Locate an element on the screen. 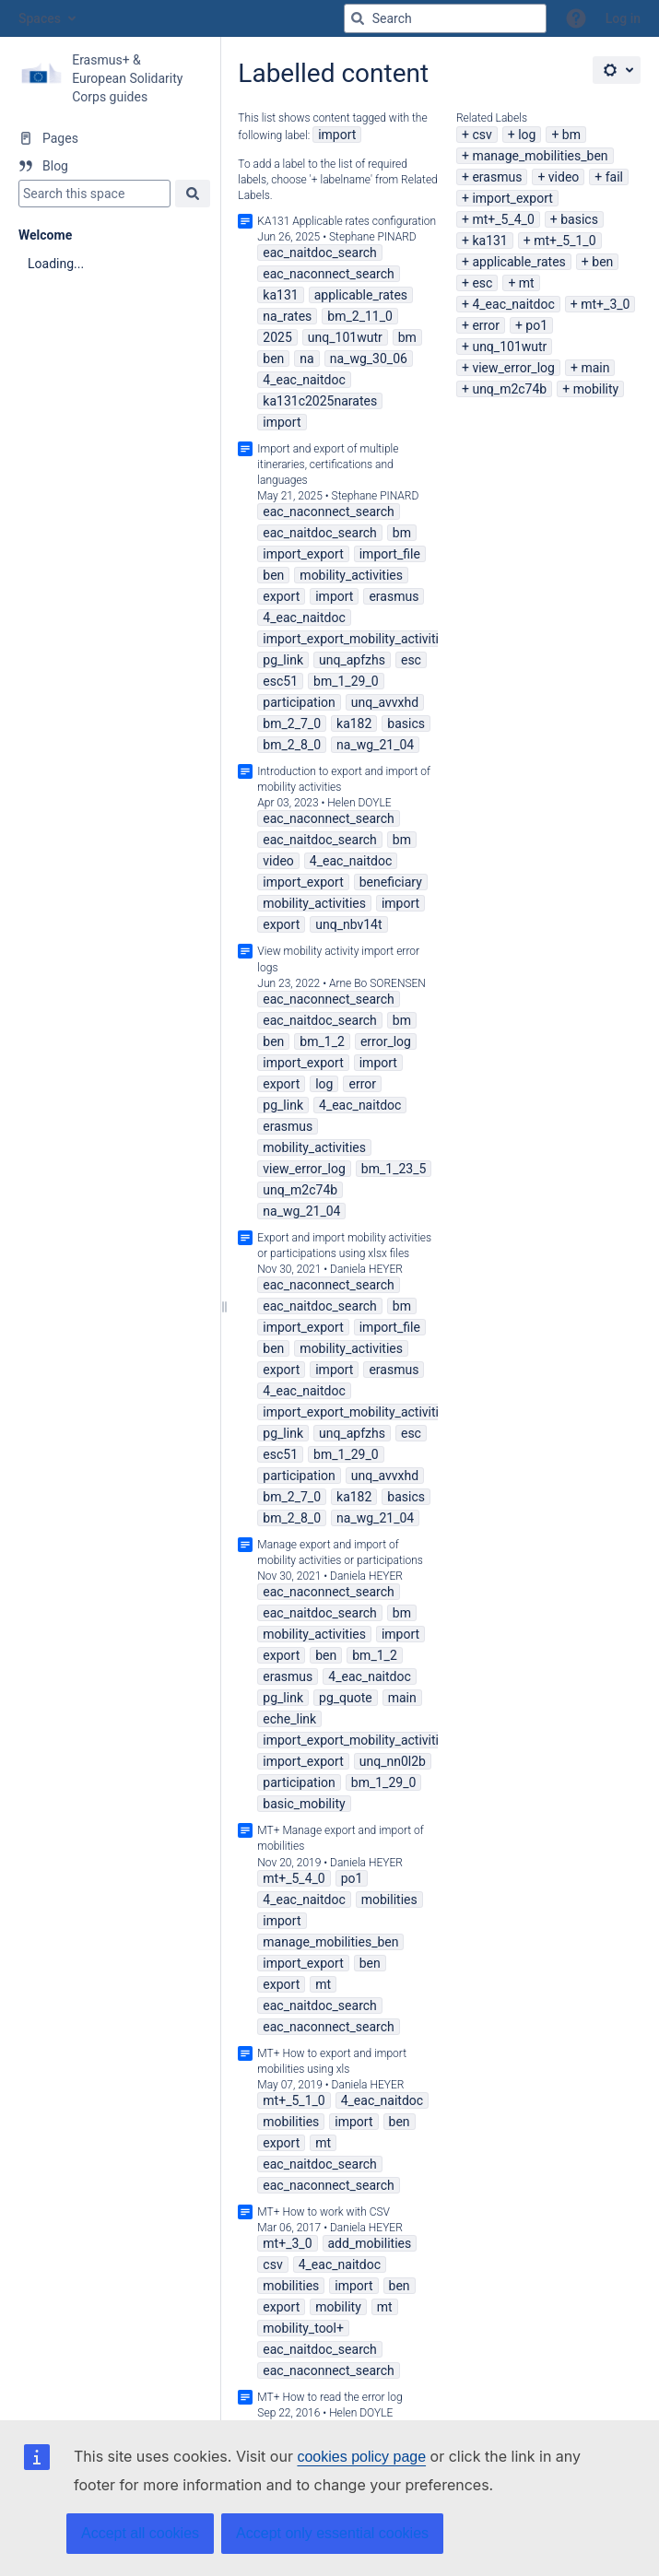  bm_2_8_0 is located at coordinates (292, 744).